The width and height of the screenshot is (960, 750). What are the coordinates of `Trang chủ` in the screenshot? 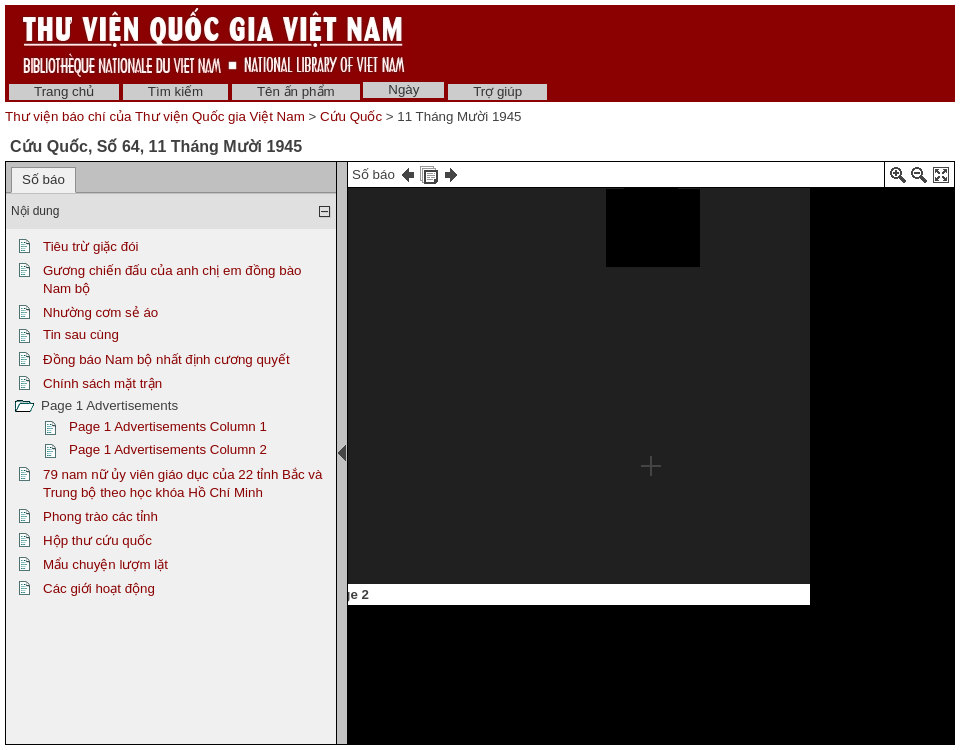 It's located at (64, 91).